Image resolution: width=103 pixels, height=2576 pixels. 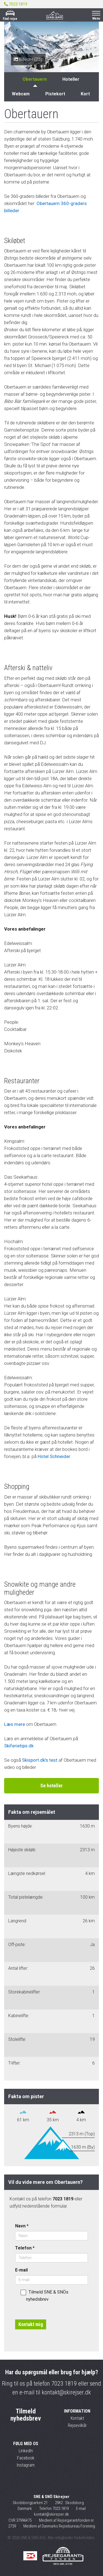 What do you see at coordinates (54, 1456) in the screenshot?
I see `Hotel Schneider` at bounding box center [54, 1456].